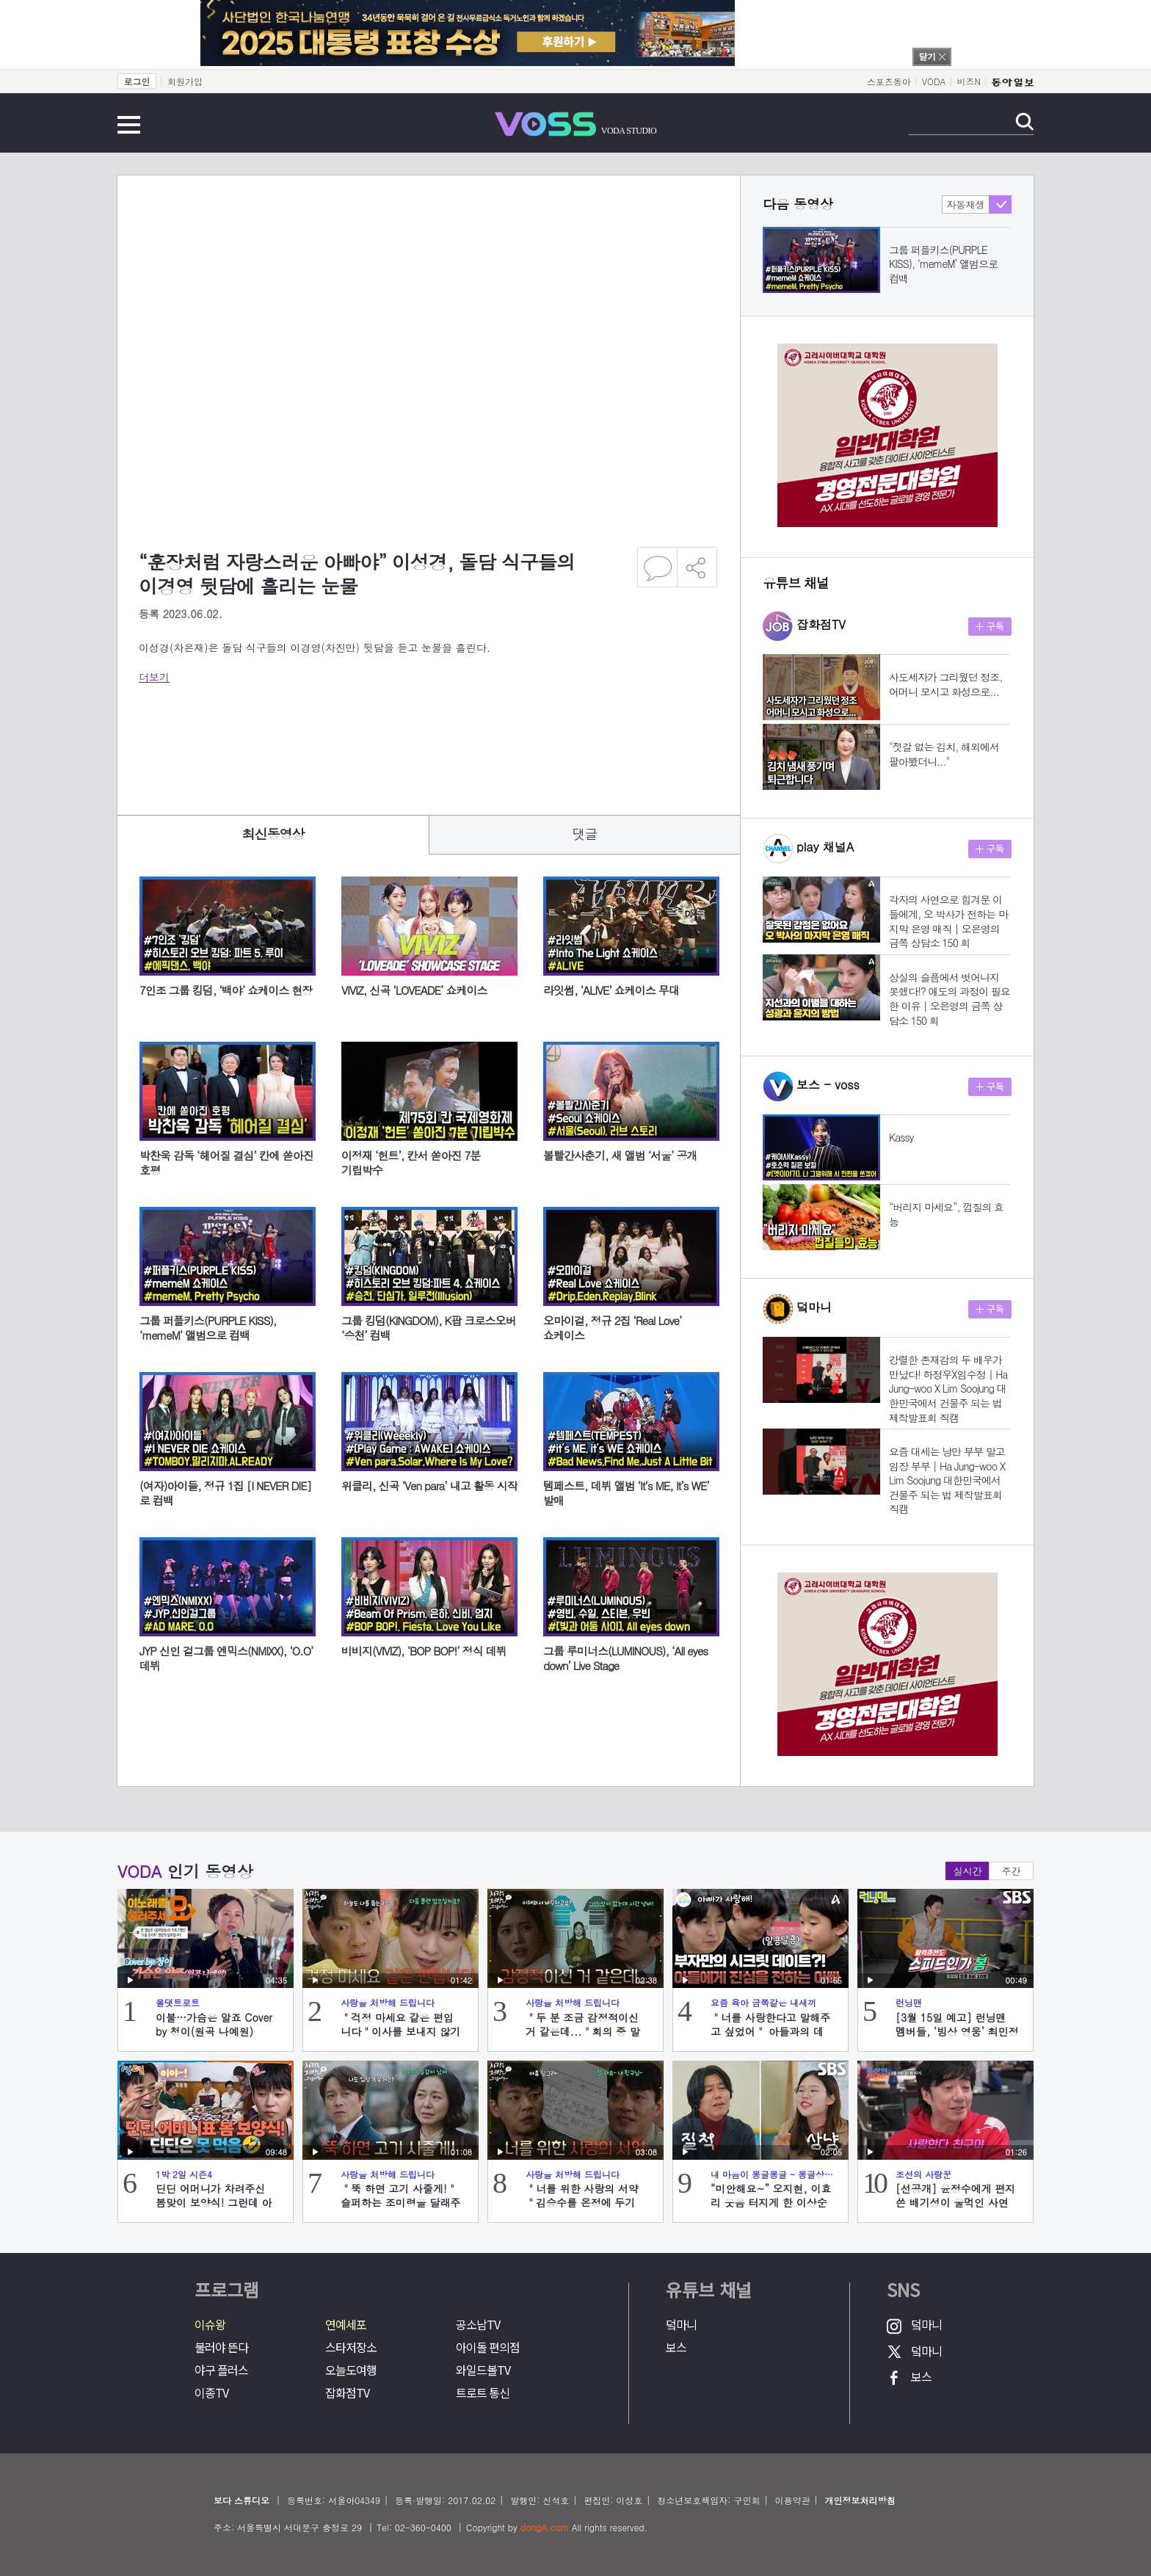 This screenshot has height=2576, width=1151. What do you see at coordinates (210, 2324) in the screenshot?
I see `이슈왕` at bounding box center [210, 2324].